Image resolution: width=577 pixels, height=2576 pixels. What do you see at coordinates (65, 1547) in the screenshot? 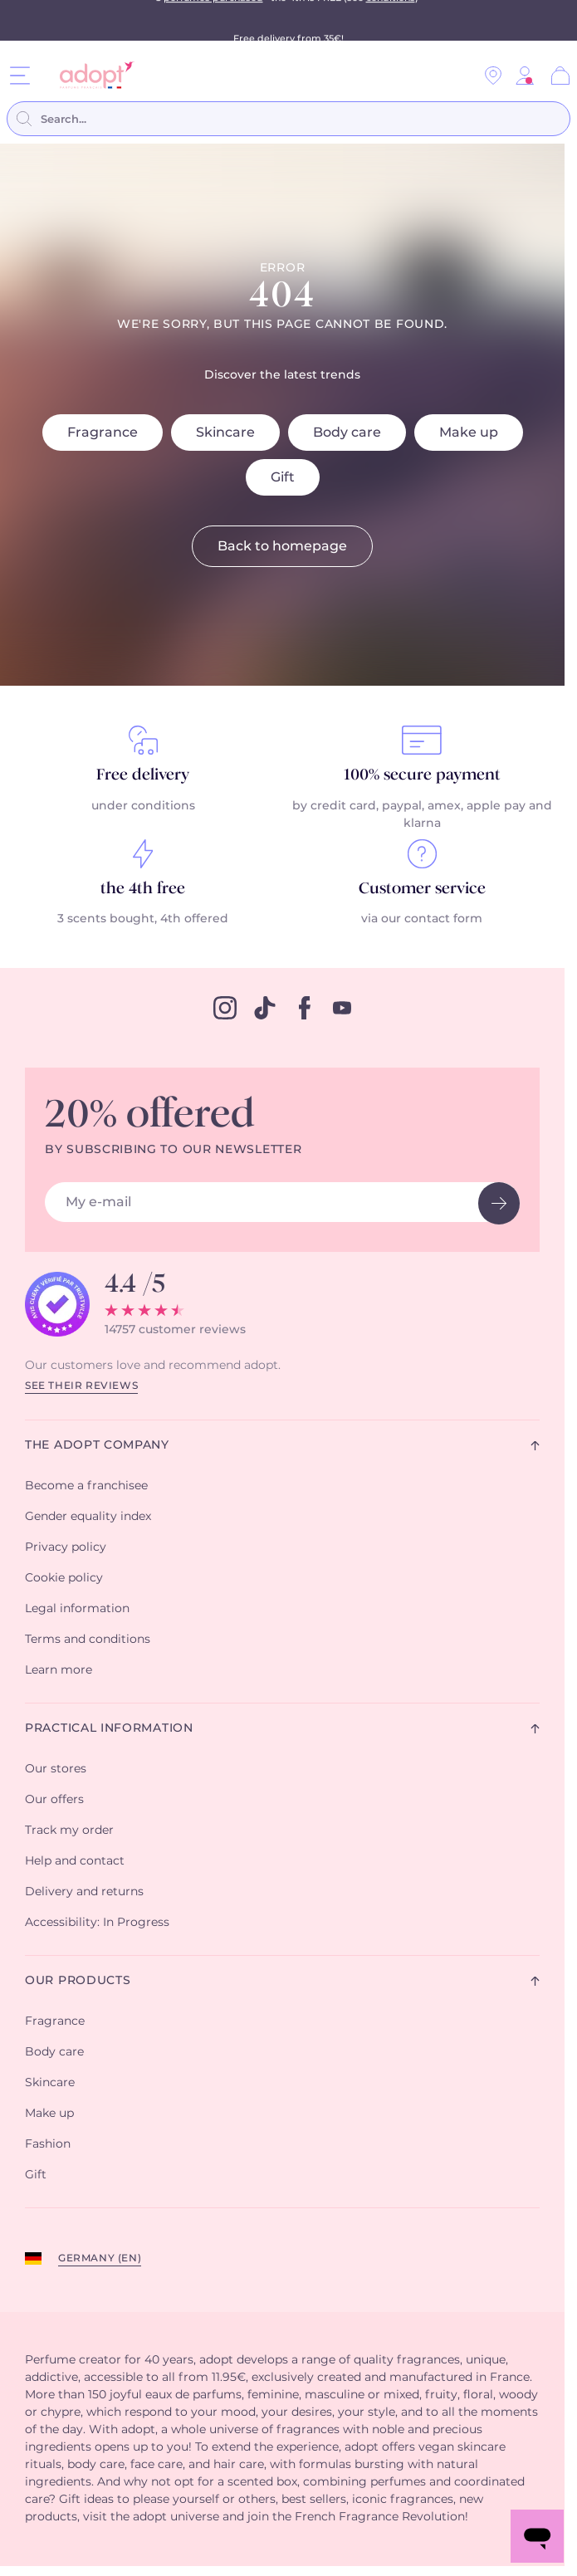
I see `Privacy policy [button]` at bounding box center [65, 1547].